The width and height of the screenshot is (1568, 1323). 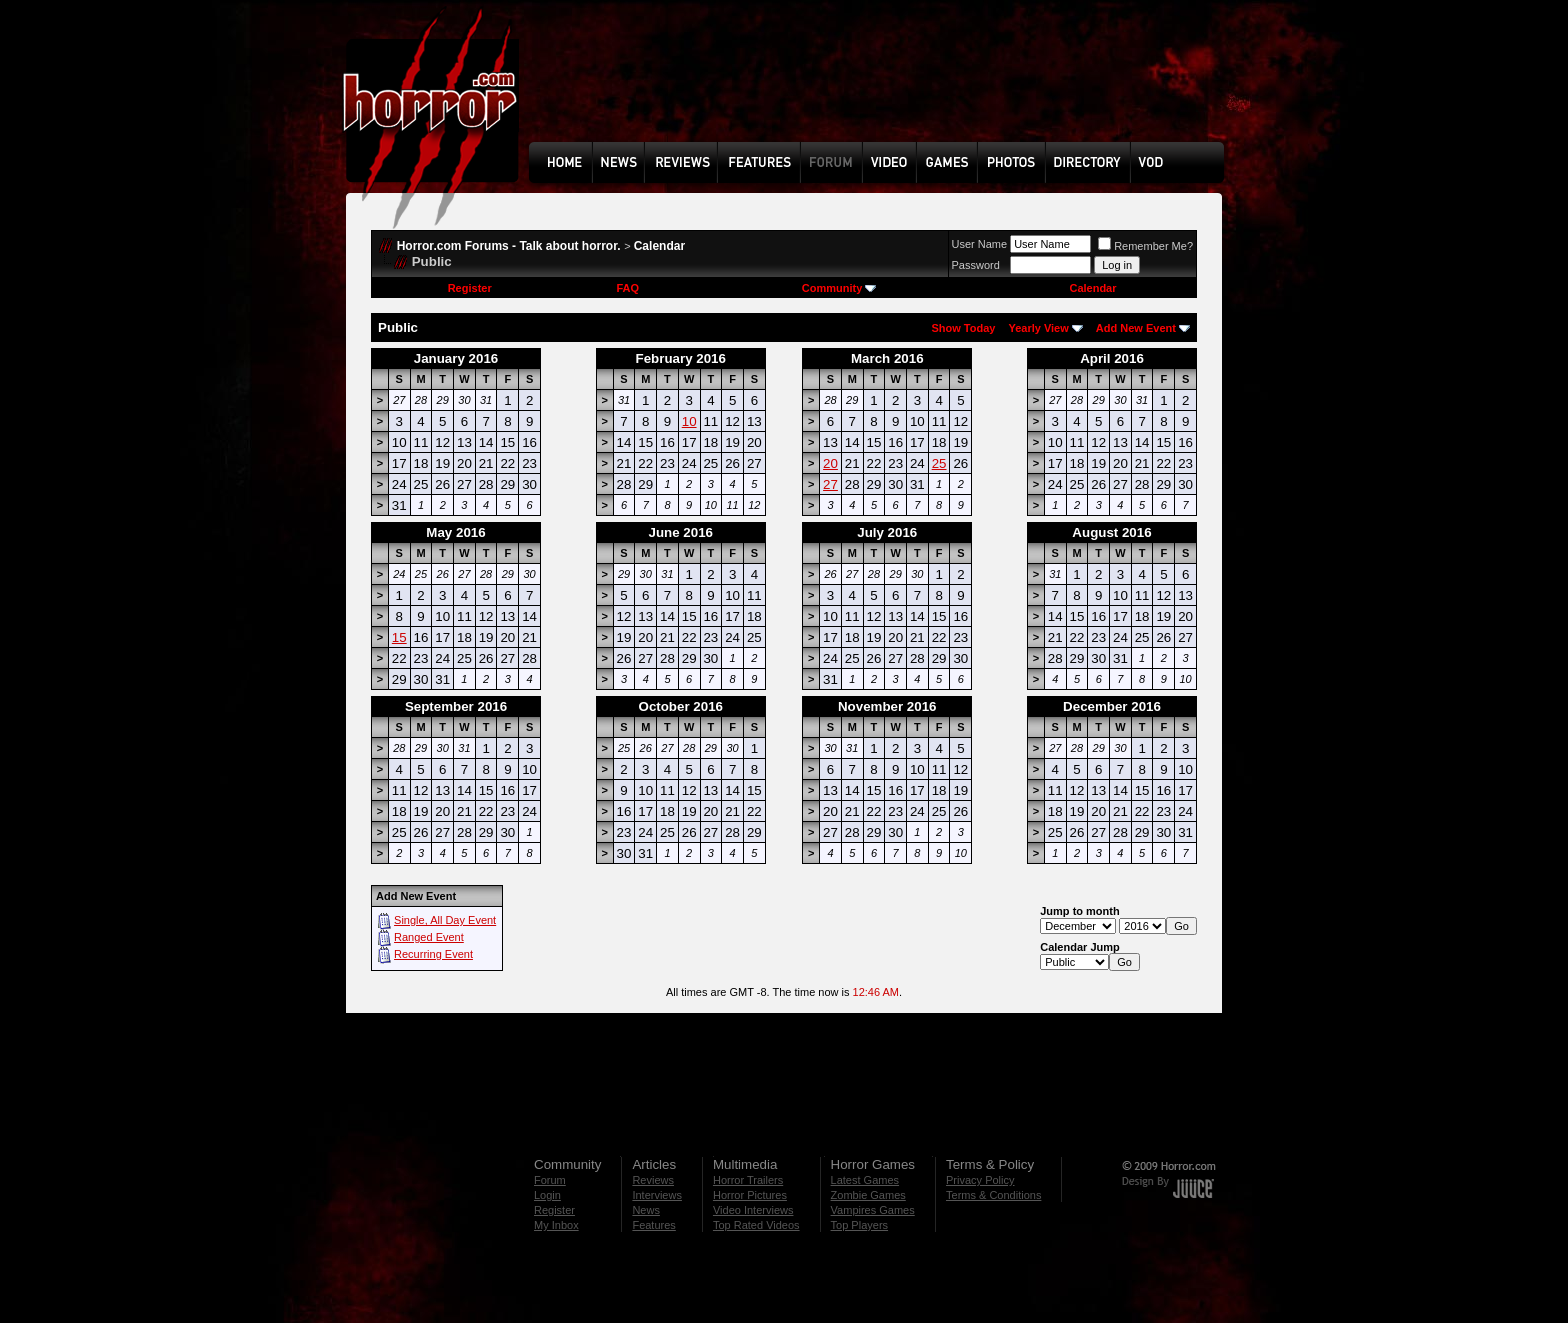 I want to click on November 2016, so click(x=887, y=706).